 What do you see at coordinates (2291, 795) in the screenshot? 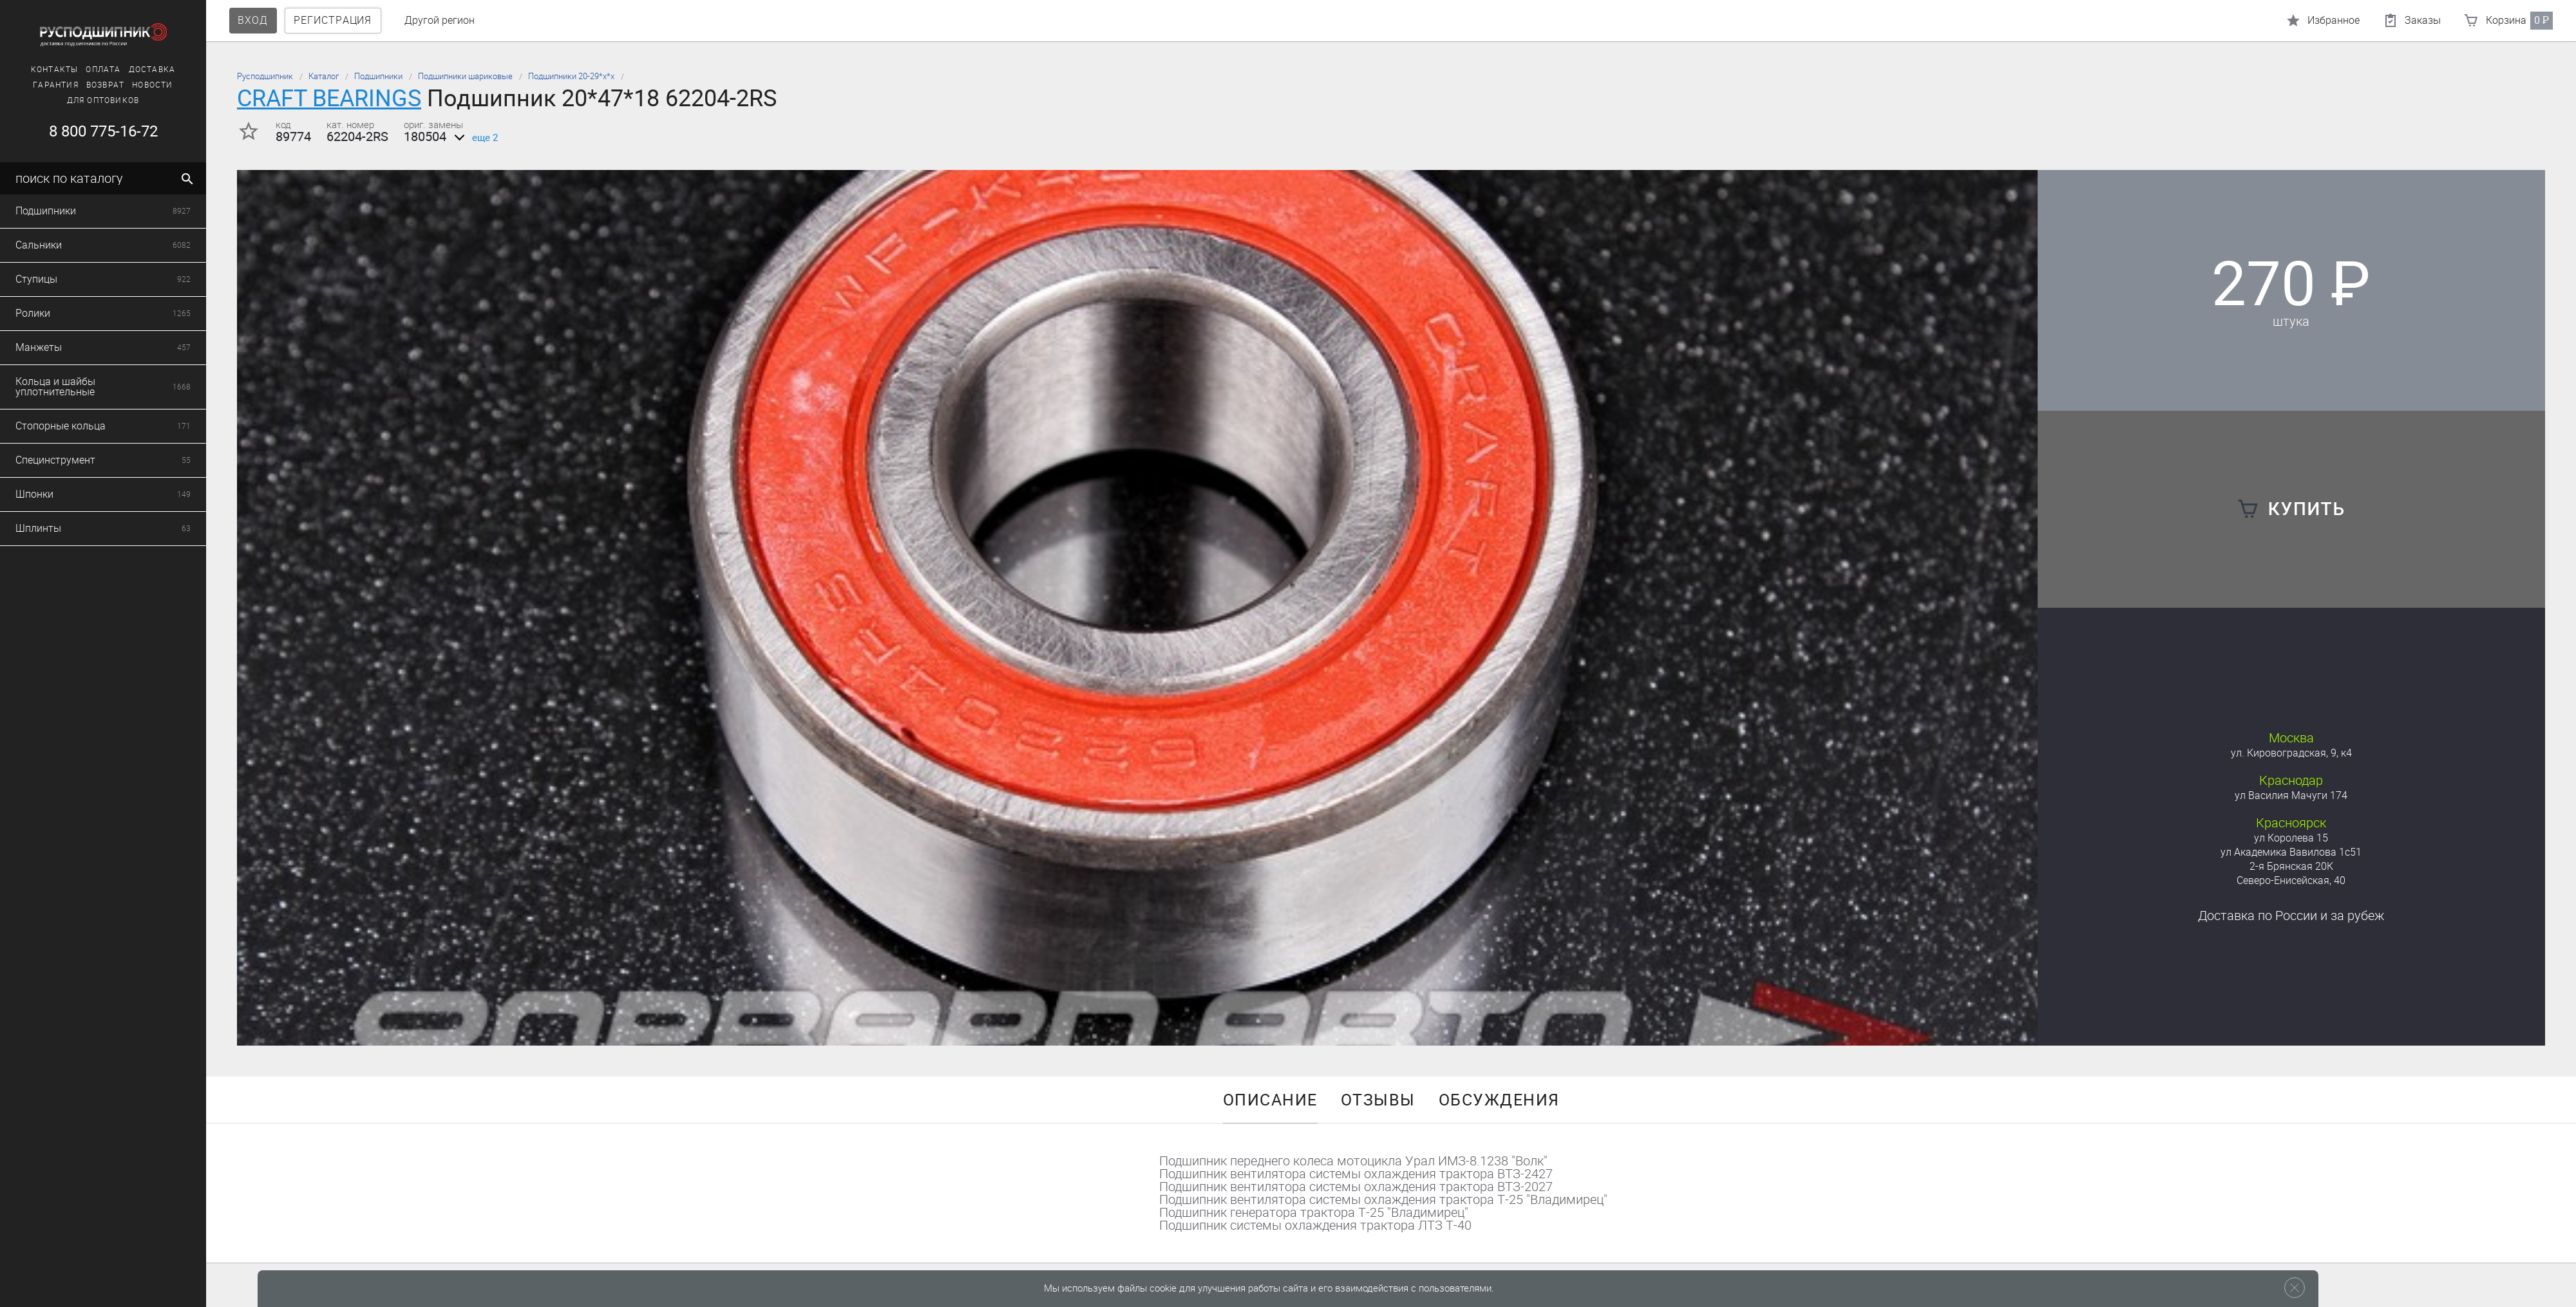
I see `ул Василия Мачуги 174` at bounding box center [2291, 795].